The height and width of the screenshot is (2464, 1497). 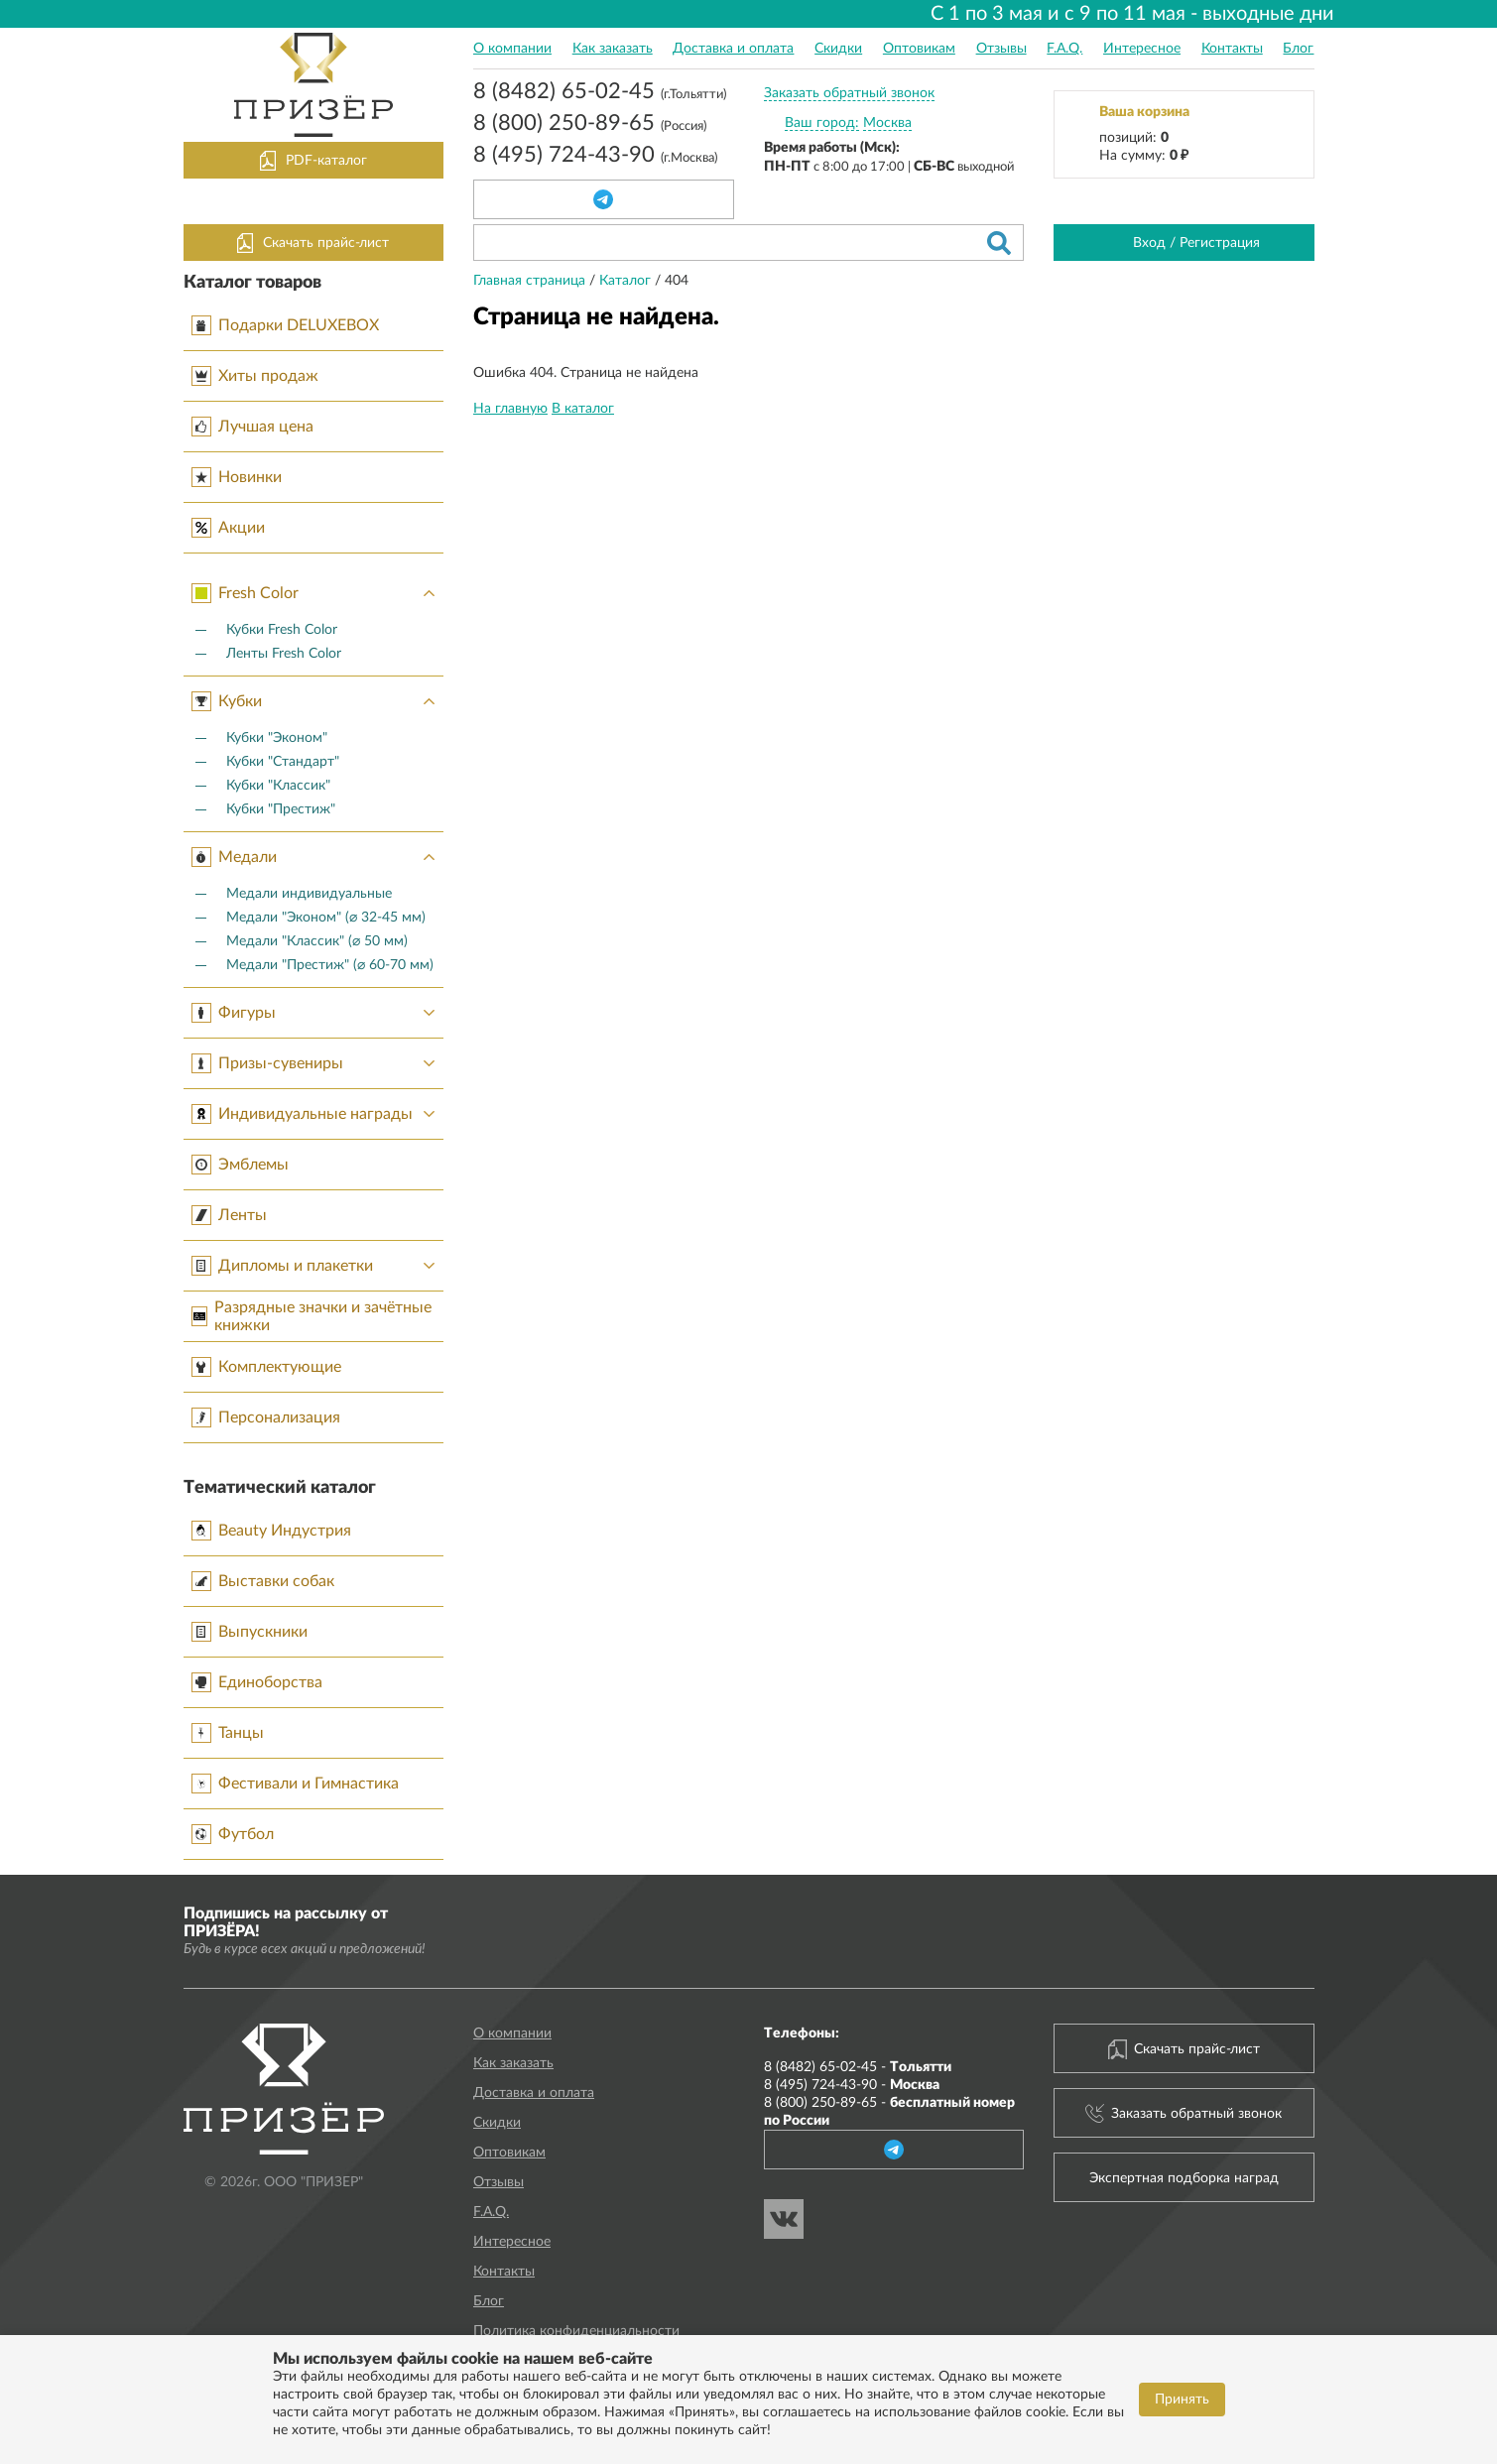 What do you see at coordinates (283, 654) in the screenshot?
I see `Ленты Fresh Color` at bounding box center [283, 654].